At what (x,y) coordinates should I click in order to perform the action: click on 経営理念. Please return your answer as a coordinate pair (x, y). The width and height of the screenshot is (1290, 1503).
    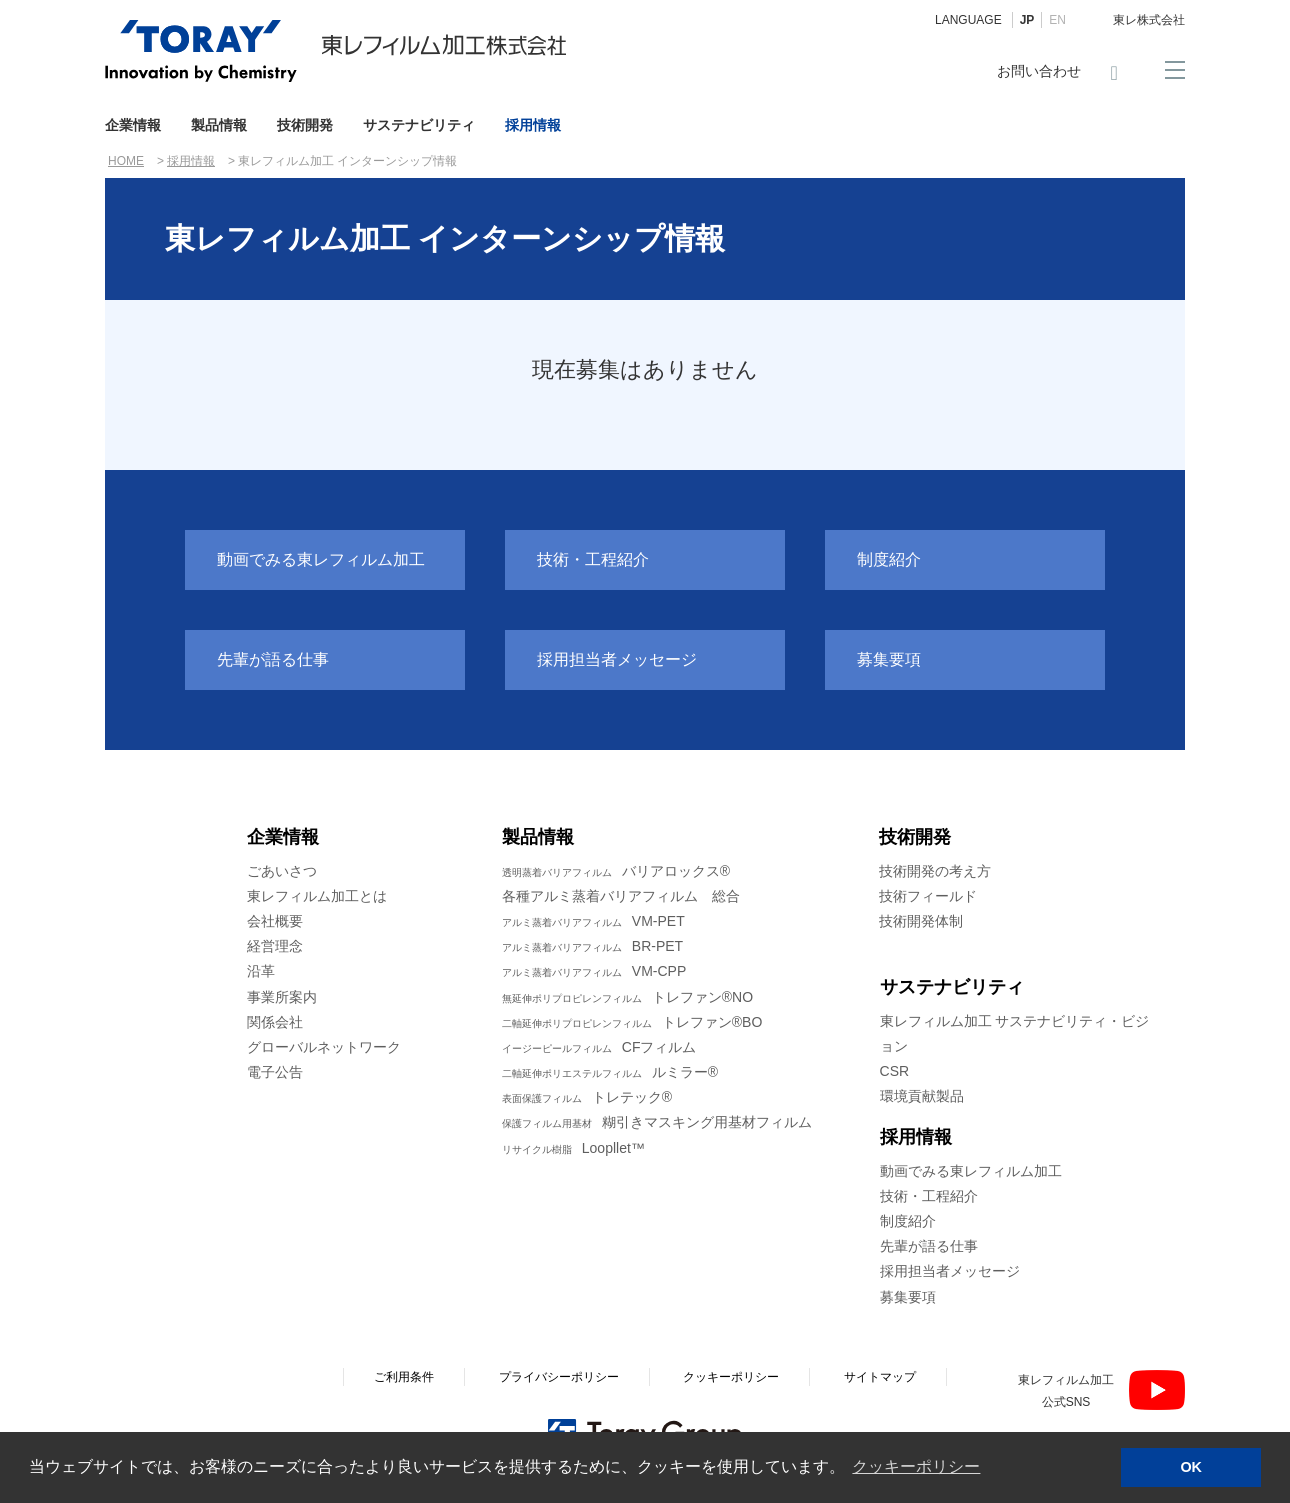
    Looking at the image, I should click on (275, 946).